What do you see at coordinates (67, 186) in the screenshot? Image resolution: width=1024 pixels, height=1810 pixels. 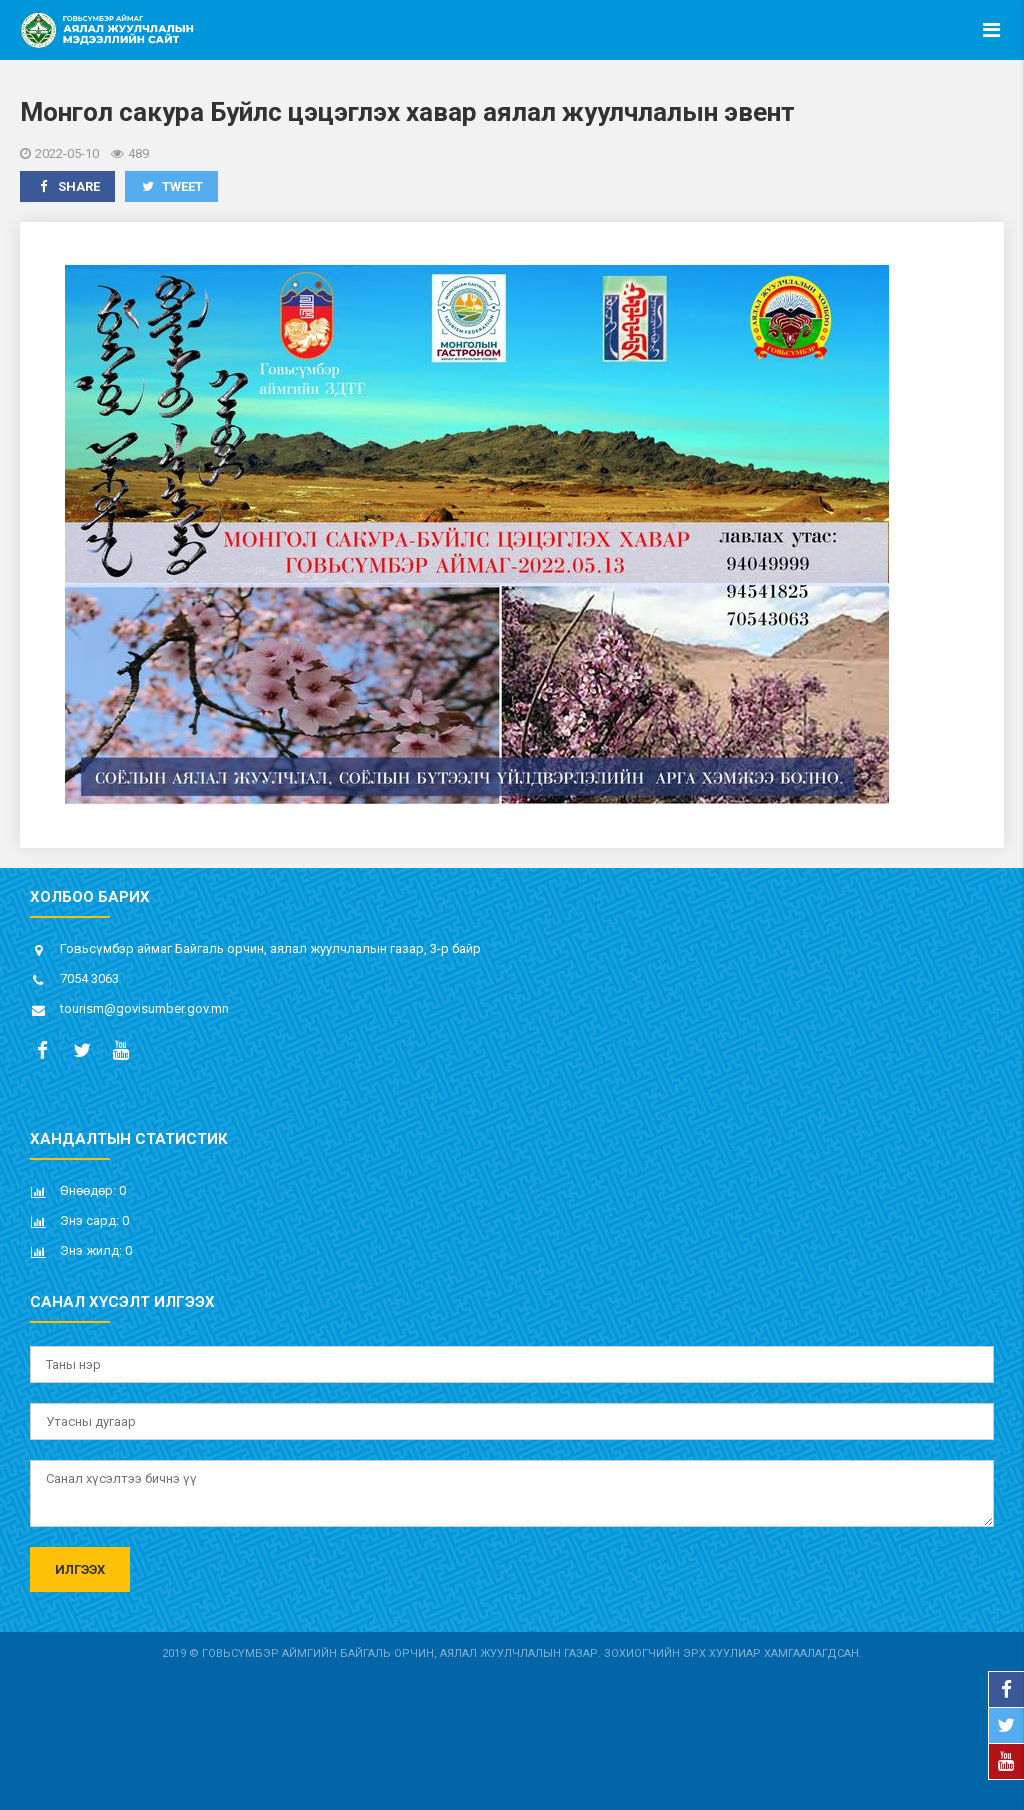 I see `Share` at bounding box center [67, 186].